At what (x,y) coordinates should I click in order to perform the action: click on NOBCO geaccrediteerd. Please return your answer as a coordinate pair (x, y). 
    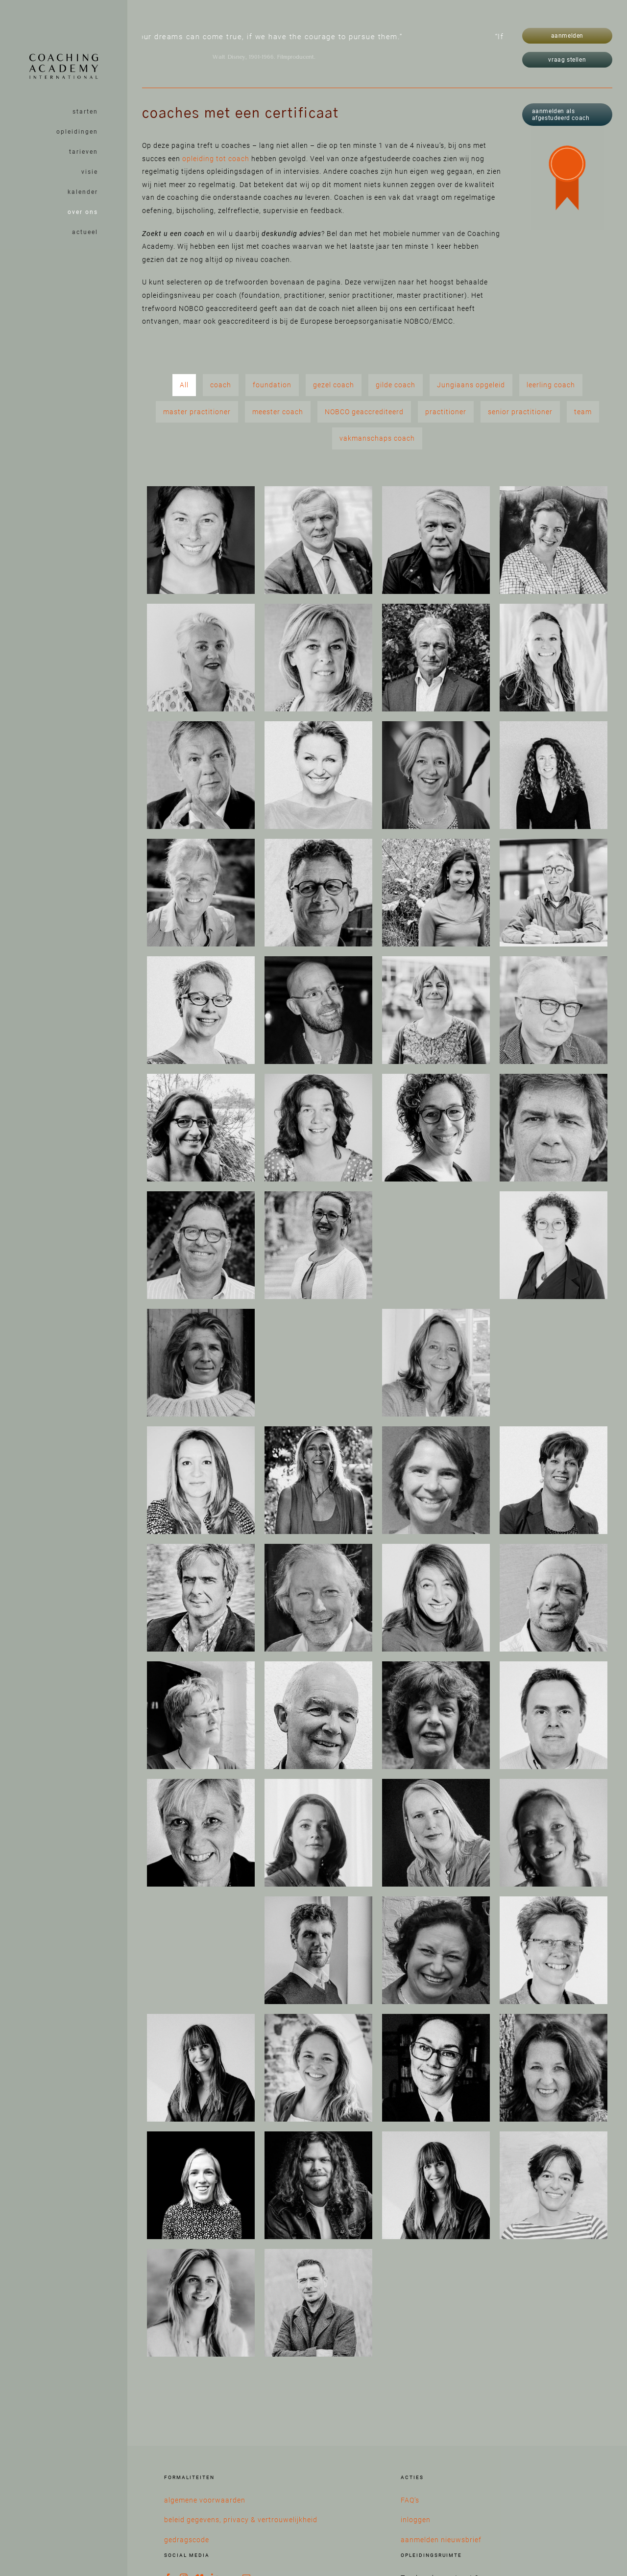
    Looking at the image, I should click on (364, 412).